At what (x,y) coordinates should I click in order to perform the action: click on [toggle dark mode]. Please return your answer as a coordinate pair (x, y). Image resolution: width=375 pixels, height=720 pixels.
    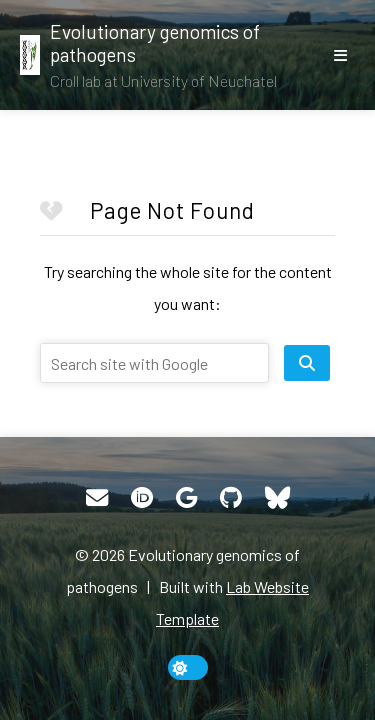
    Looking at the image, I should click on (188, 667).